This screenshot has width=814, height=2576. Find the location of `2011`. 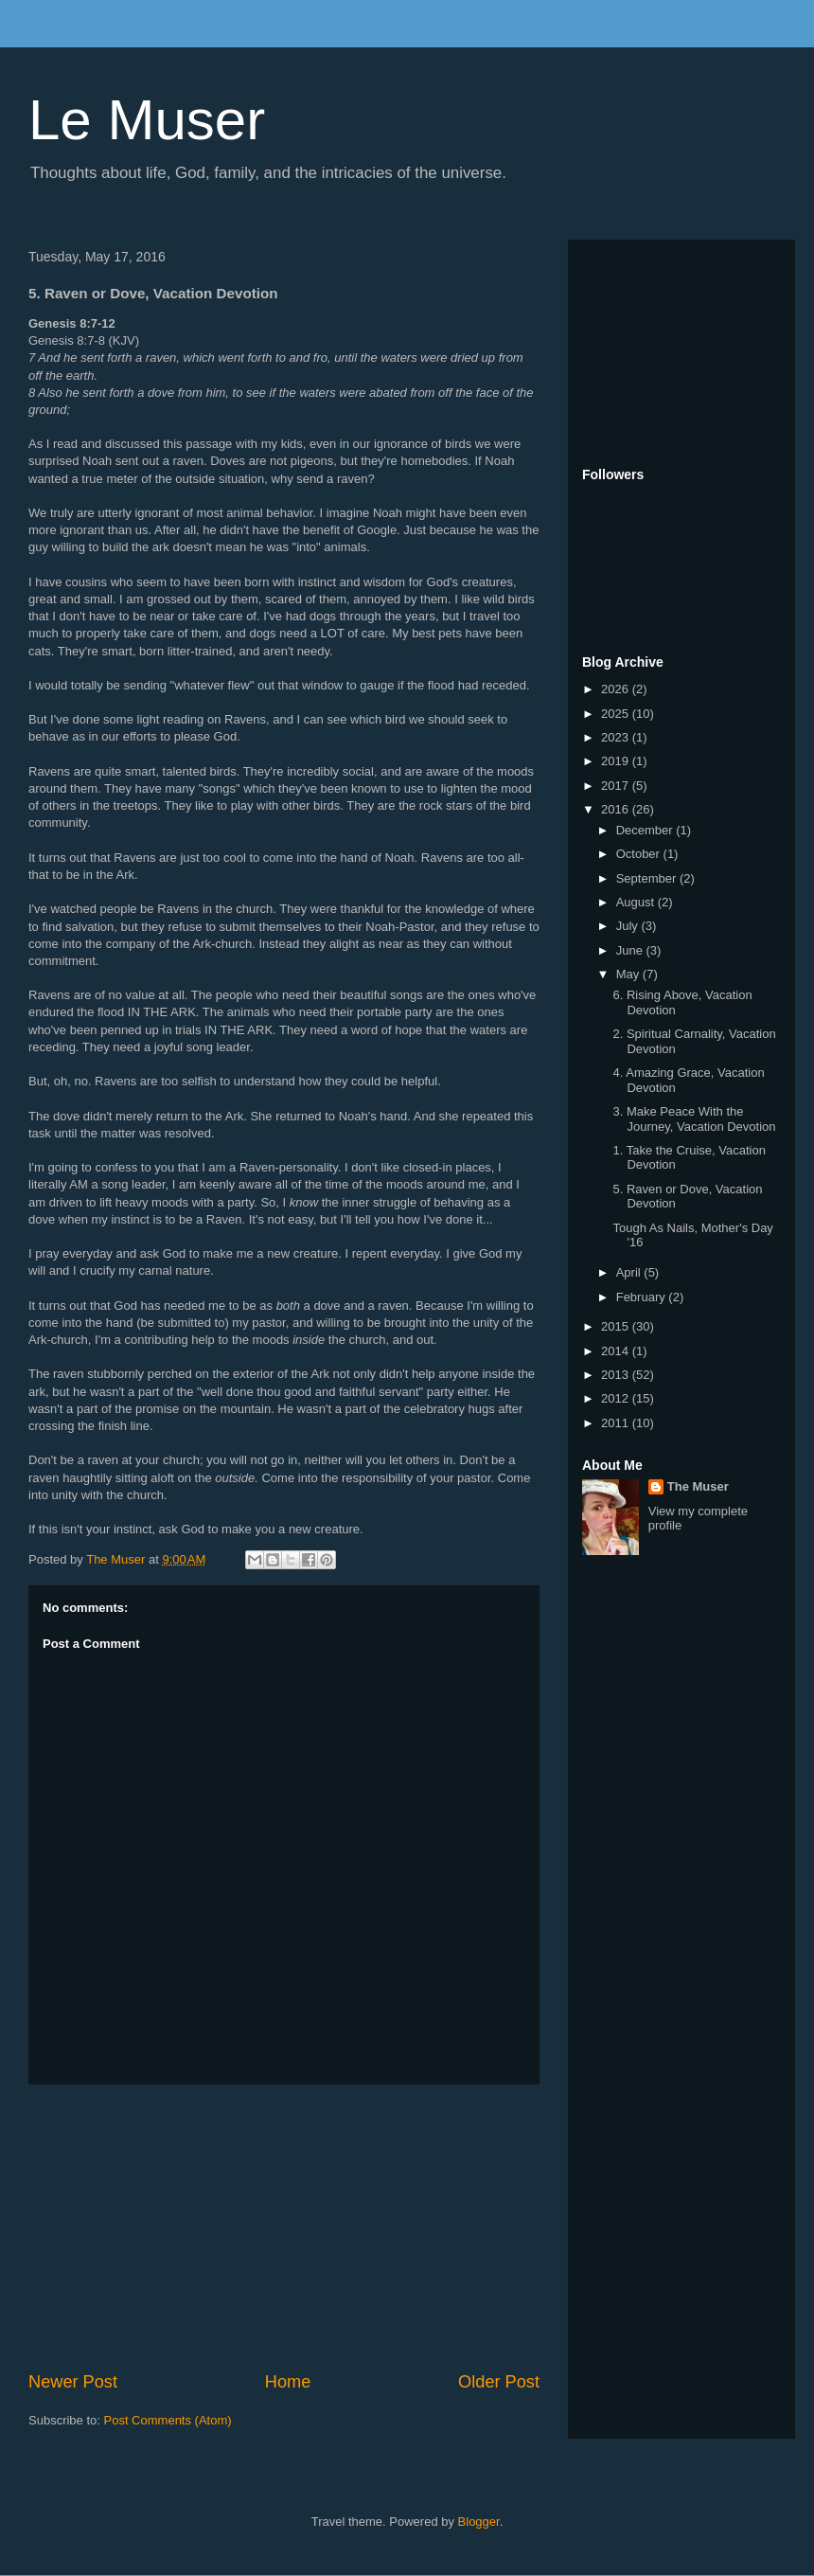

2011 is located at coordinates (616, 1423).